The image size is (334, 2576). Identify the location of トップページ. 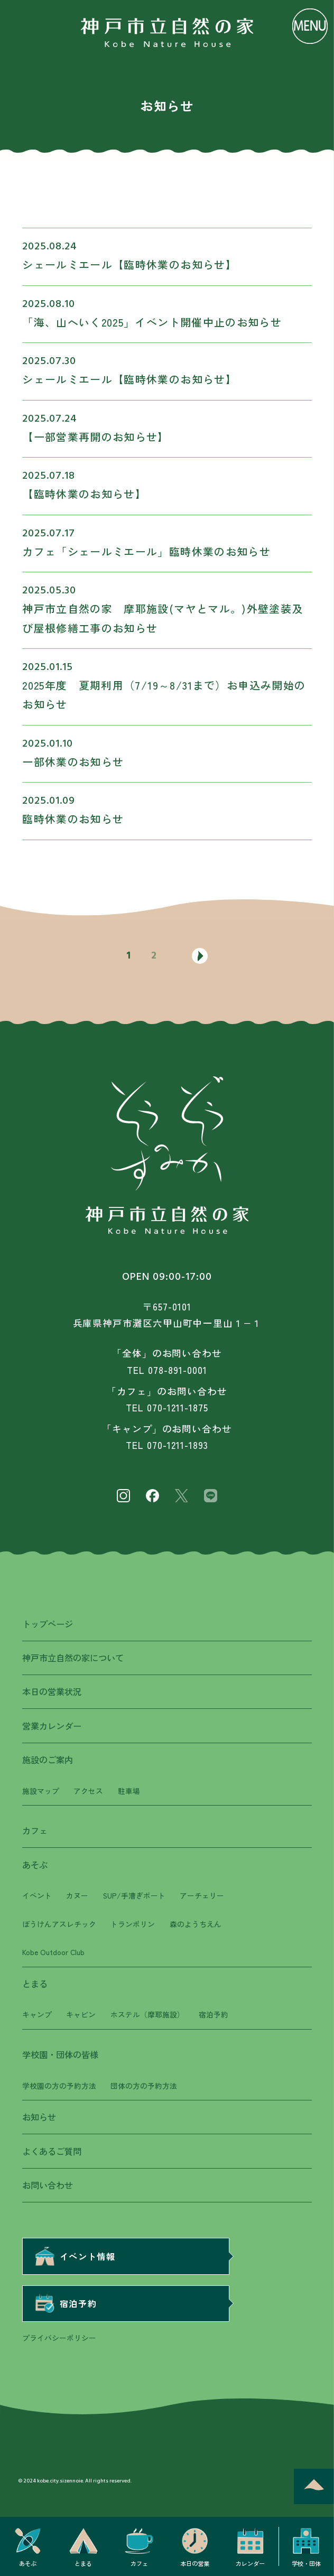
(47, 1623).